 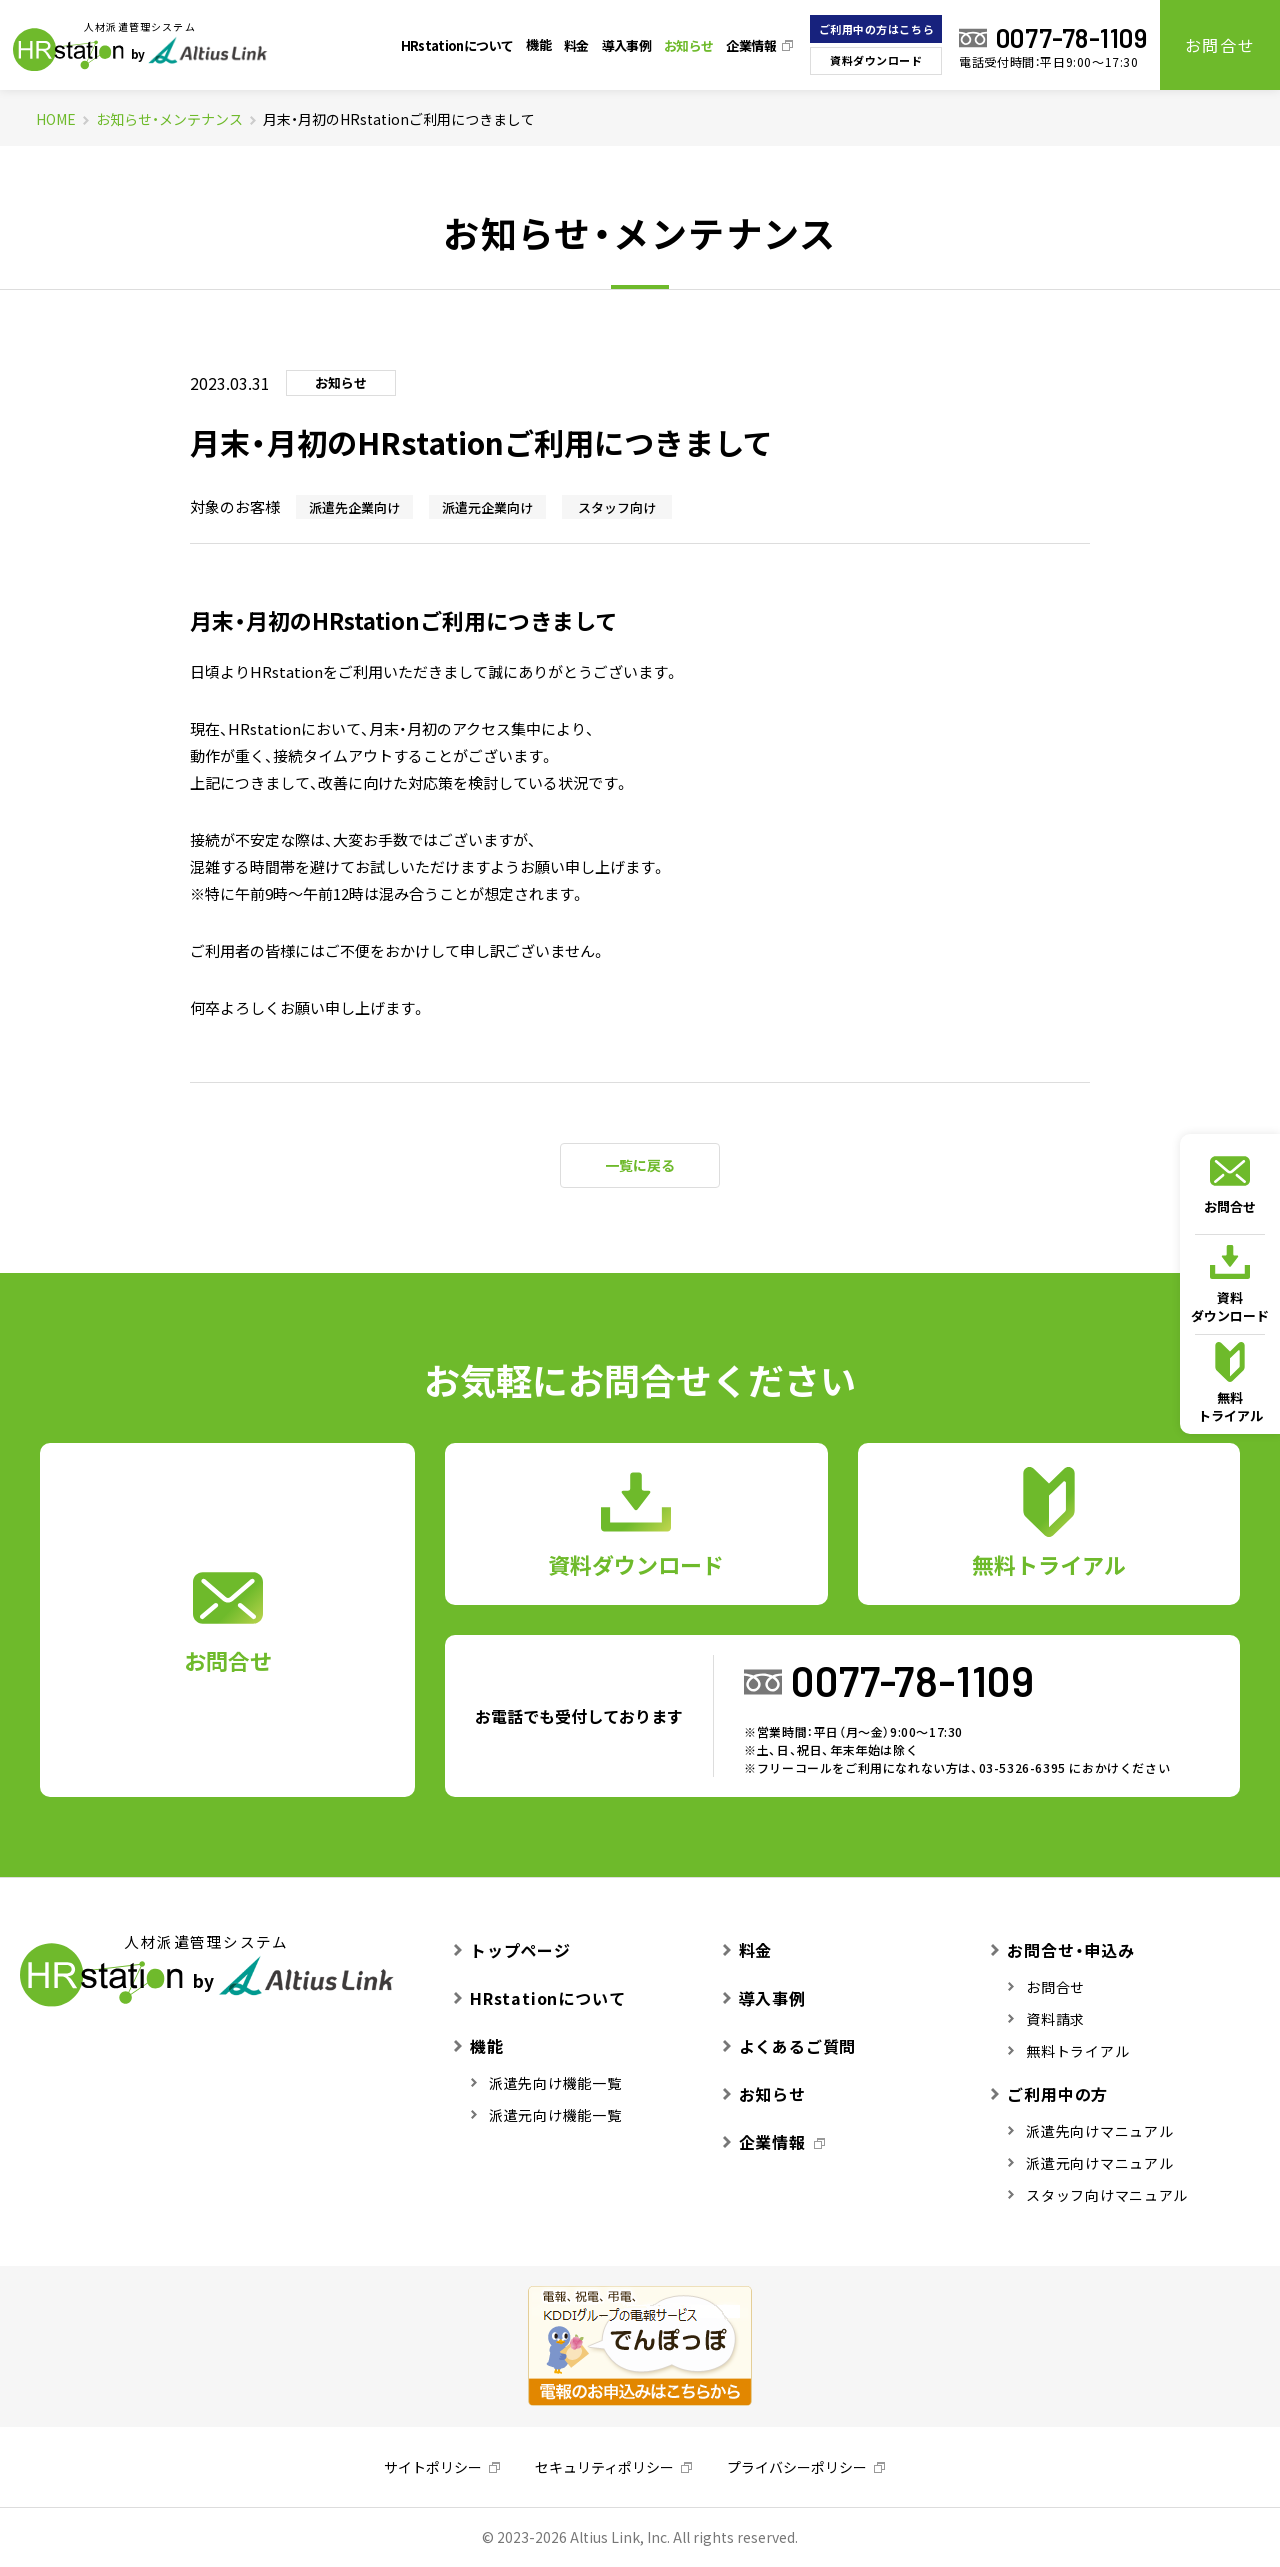 What do you see at coordinates (604, 2467) in the screenshot?
I see `セキュリティポリシー` at bounding box center [604, 2467].